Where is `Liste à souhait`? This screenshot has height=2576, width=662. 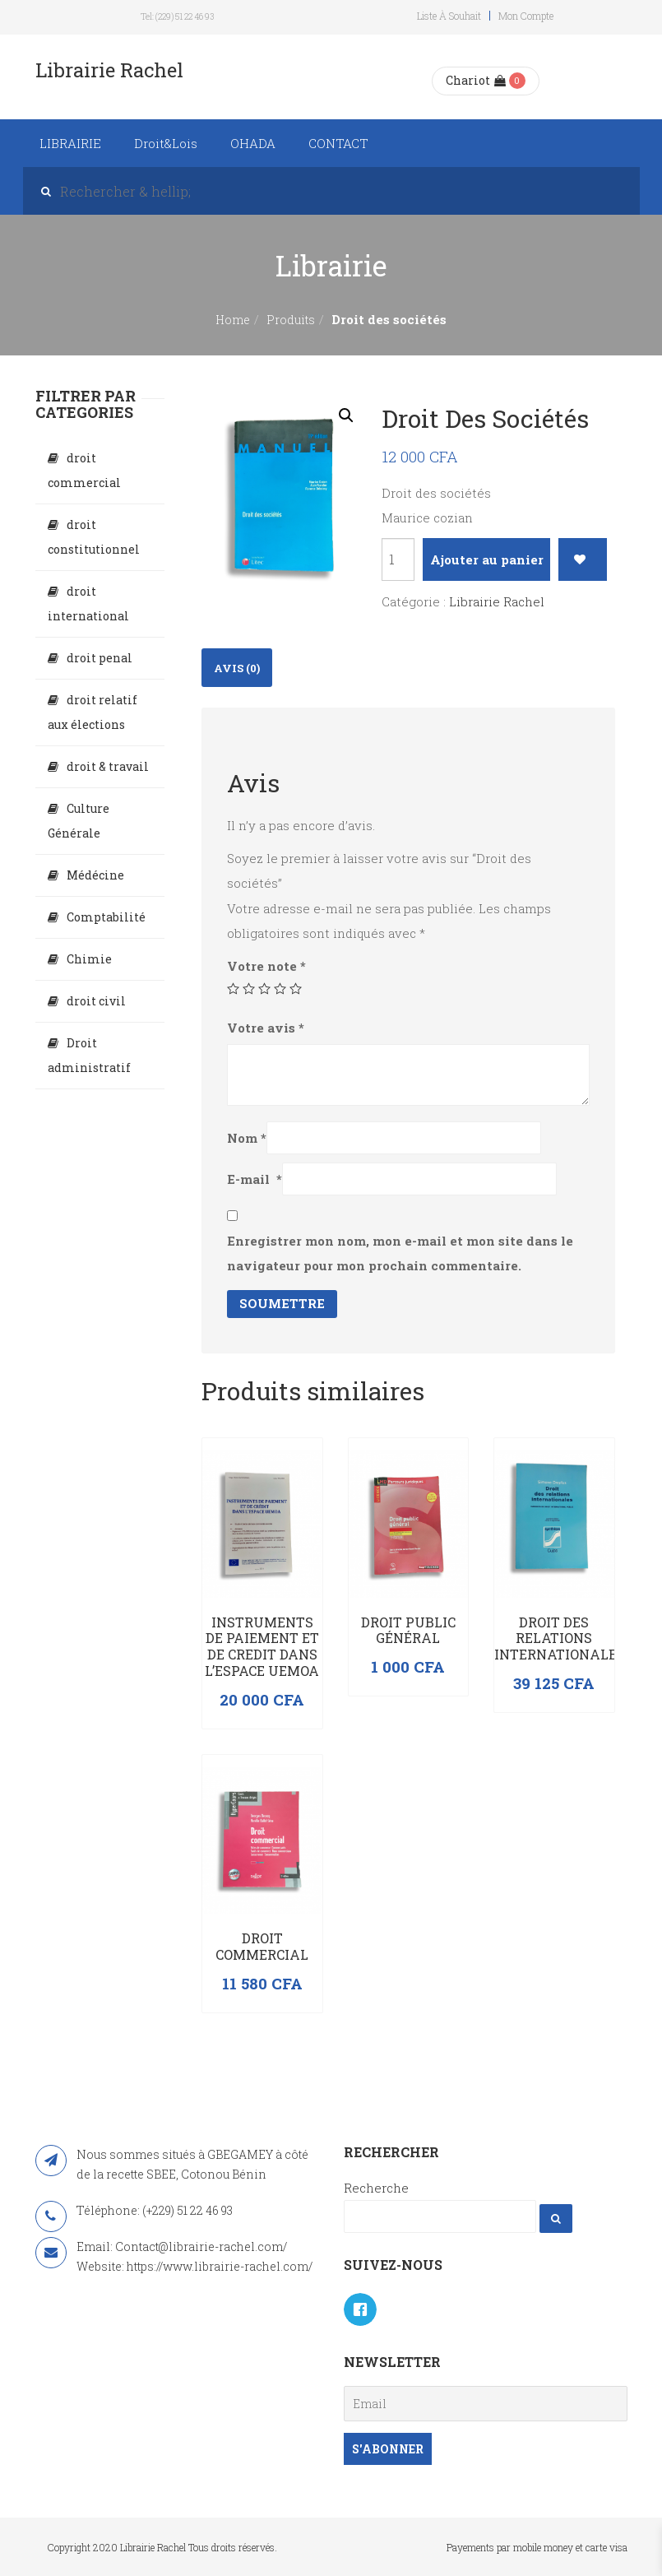 Liste à souhait is located at coordinates (449, 16).